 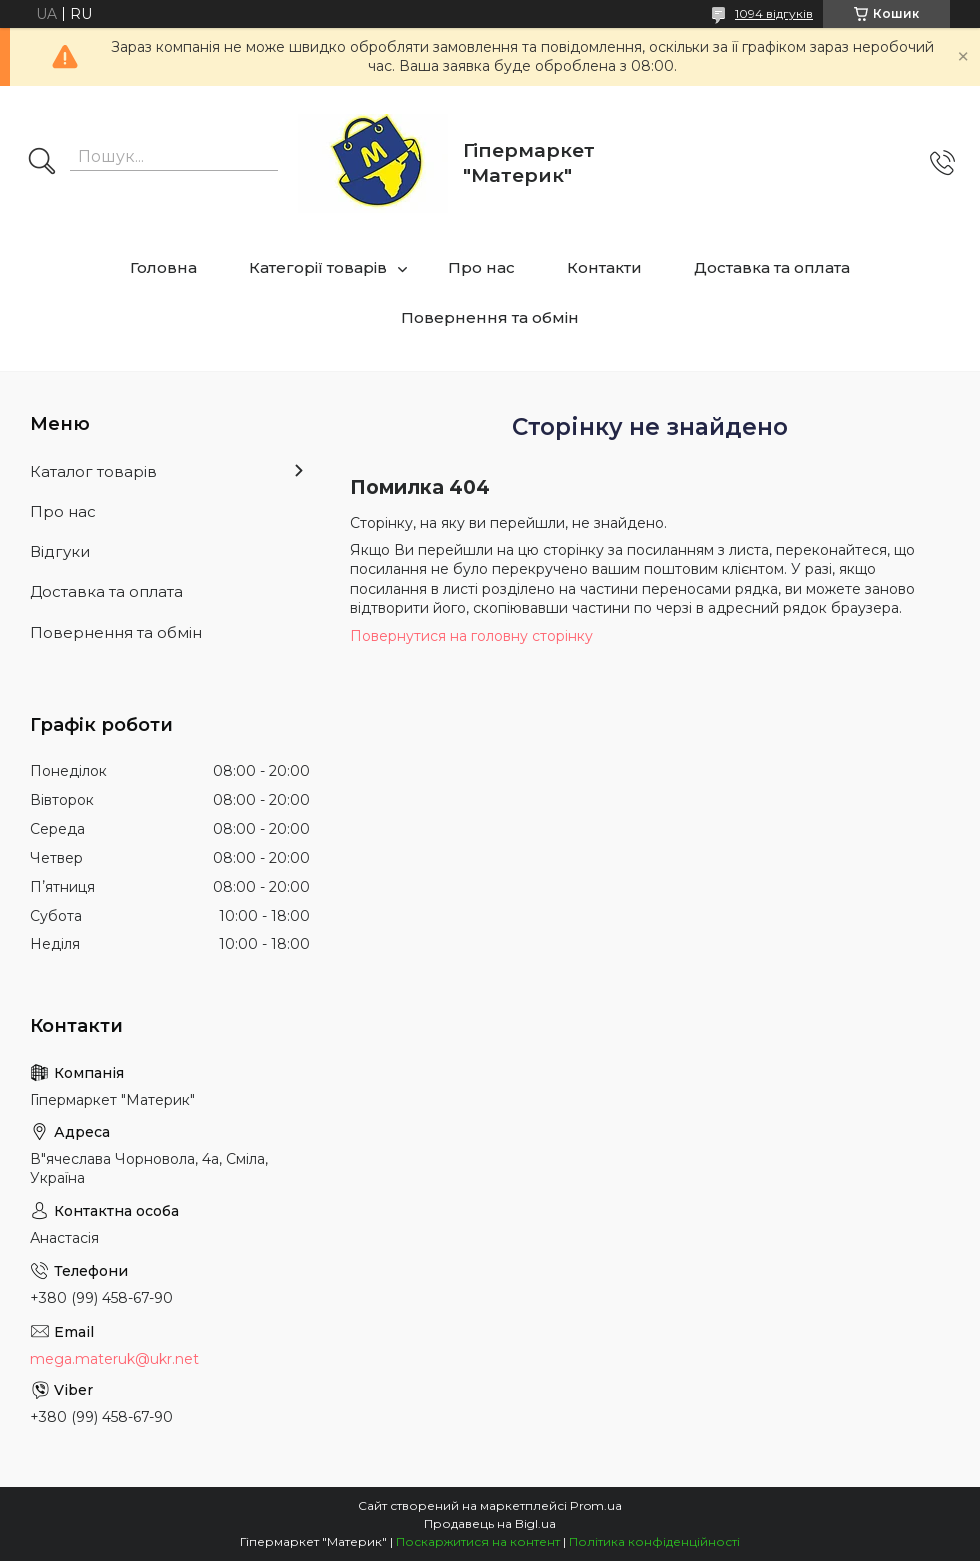 What do you see at coordinates (60, 551) in the screenshot?
I see `Відгуки` at bounding box center [60, 551].